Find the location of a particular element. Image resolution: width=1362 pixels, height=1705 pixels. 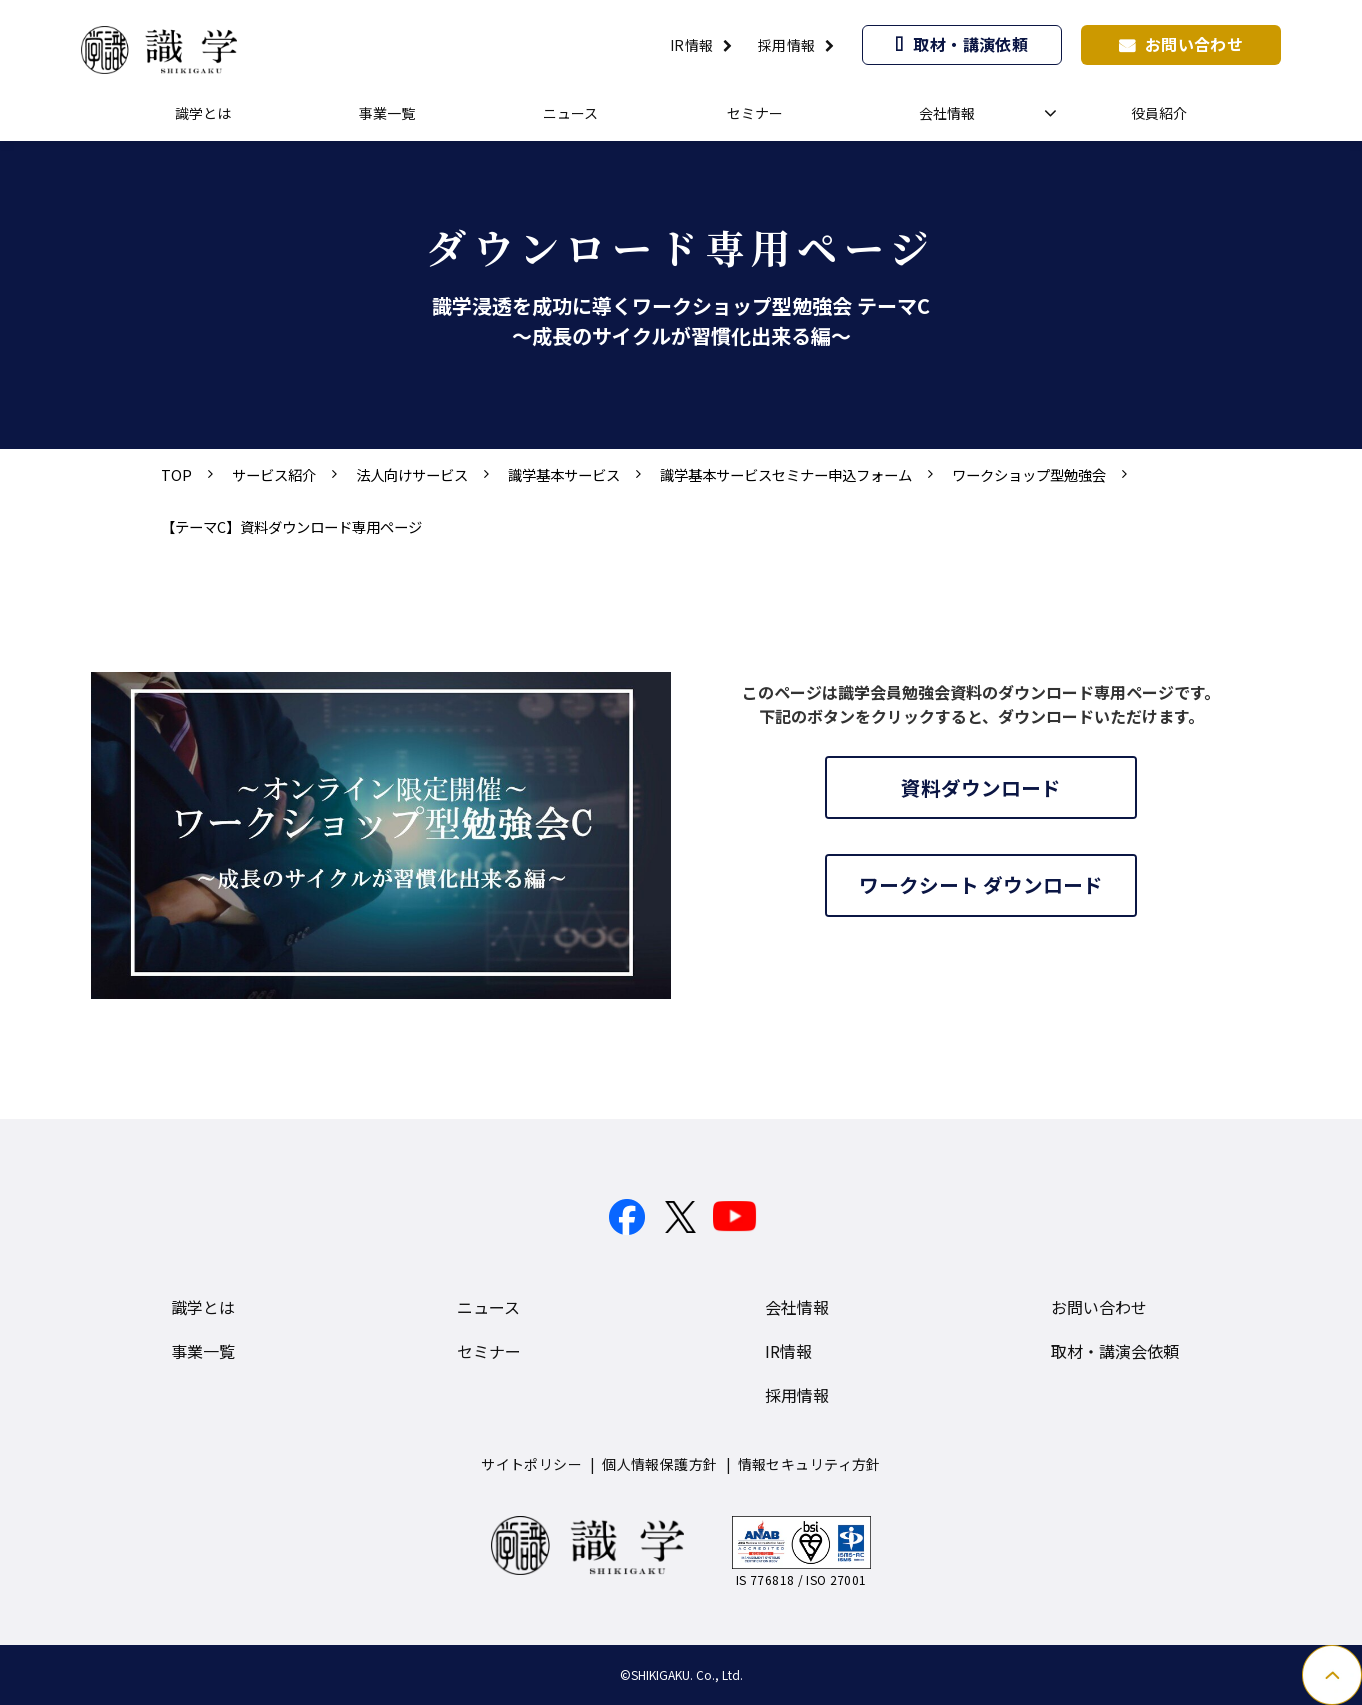

法人向けサービス is located at coordinates (412, 474).